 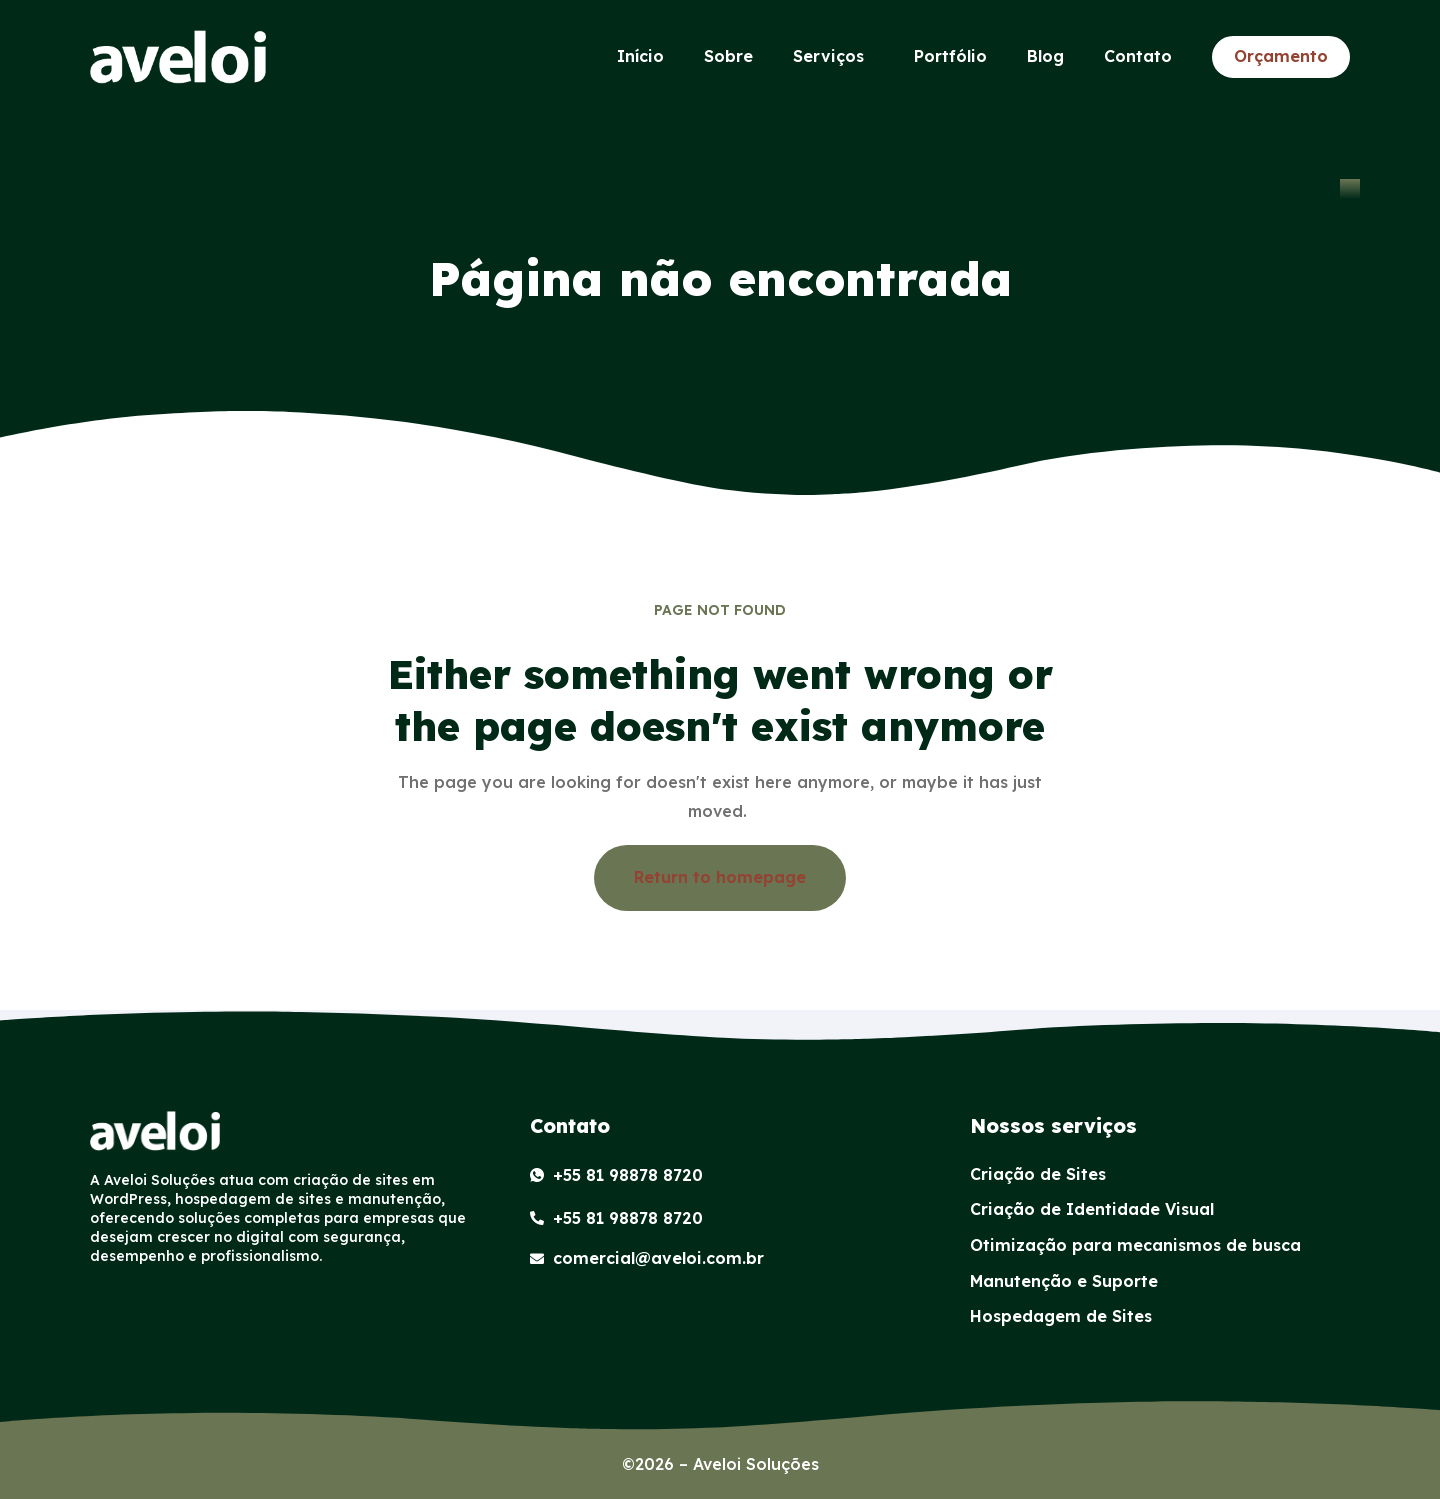 I want to click on Sobre, so click(x=728, y=56).